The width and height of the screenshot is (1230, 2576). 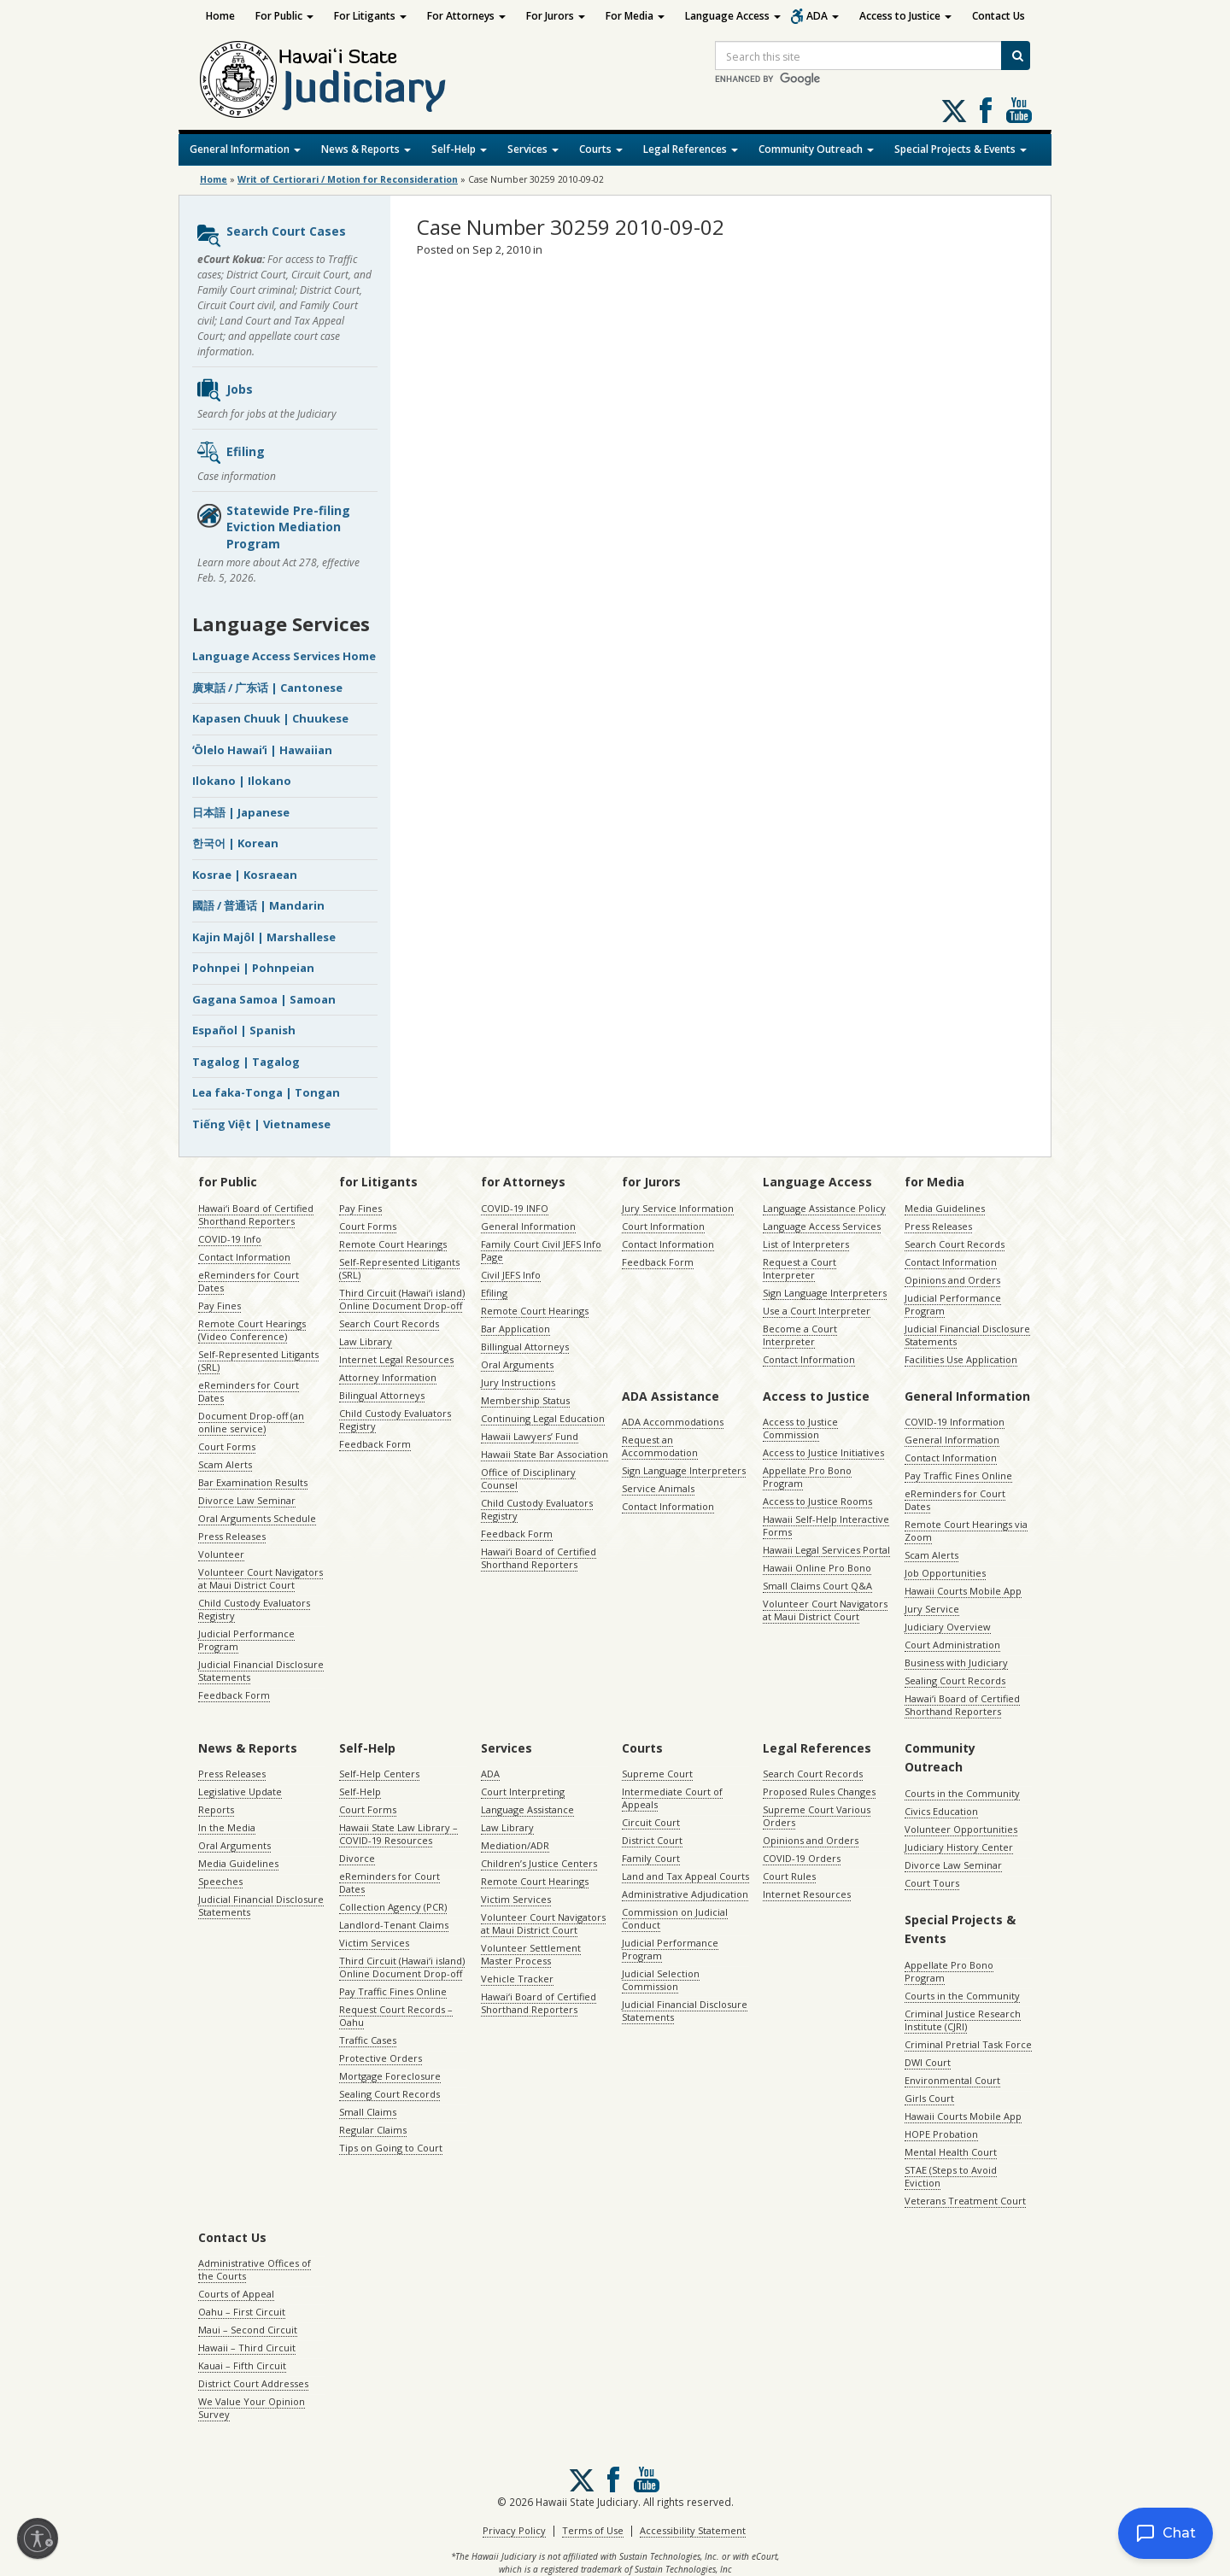 I want to click on COVID-19 Info, so click(x=229, y=1238).